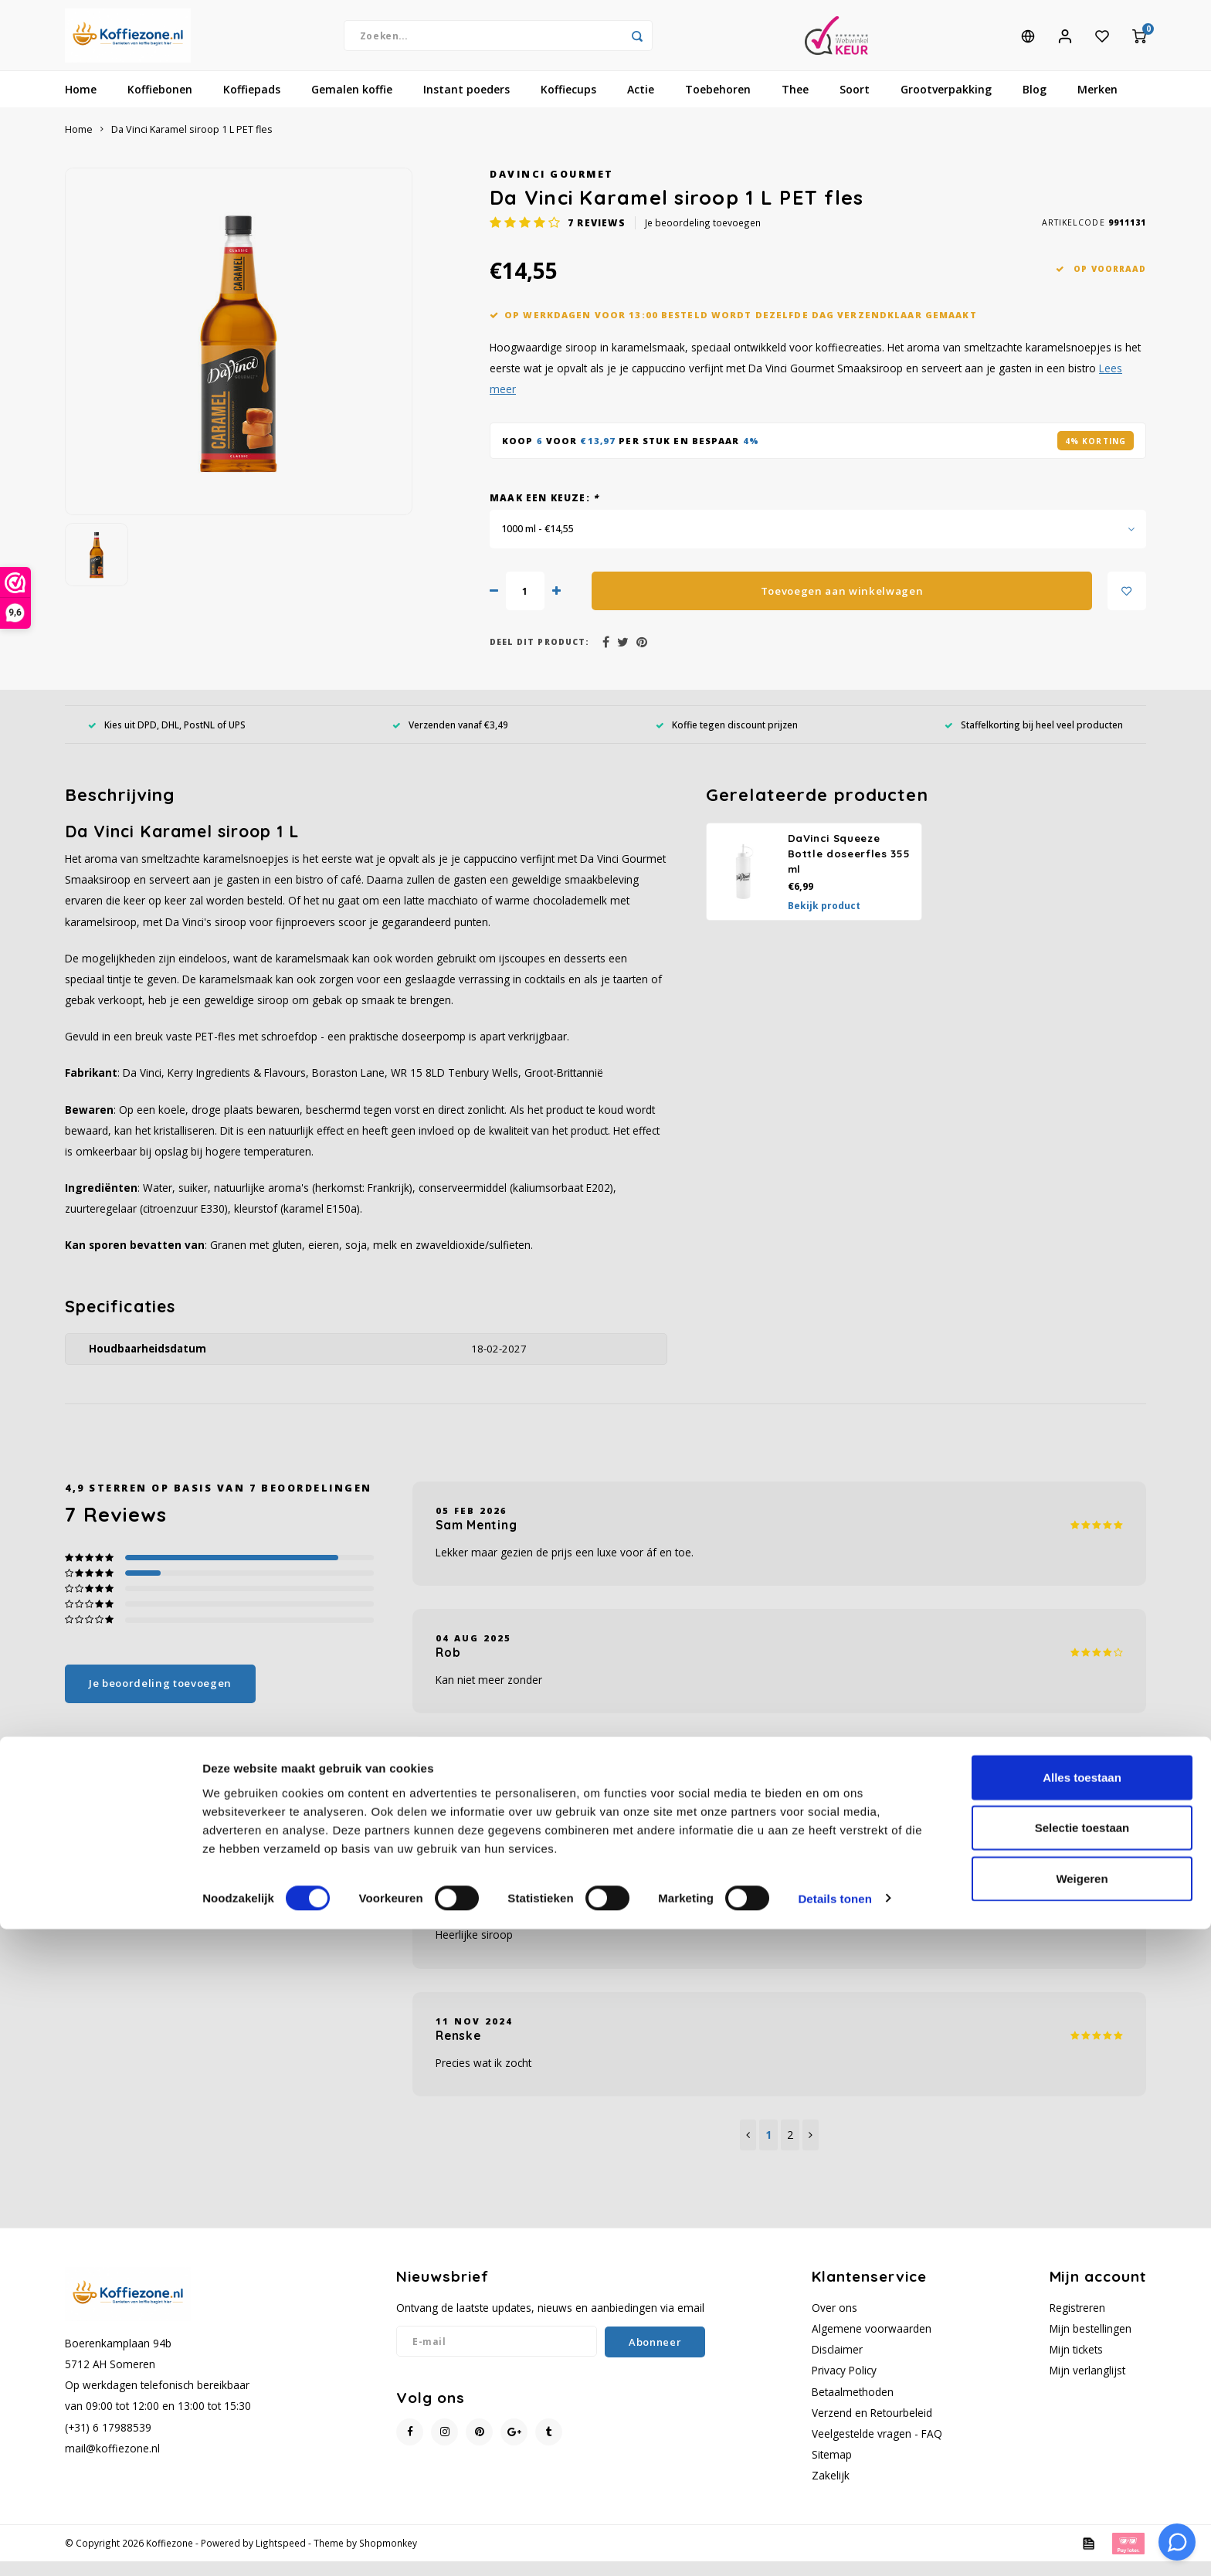 This screenshot has height=2576, width=1211. Describe the element at coordinates (1034, 738) in the screenshot. I see `Staffelkorting bij heel veel producten` at that location.